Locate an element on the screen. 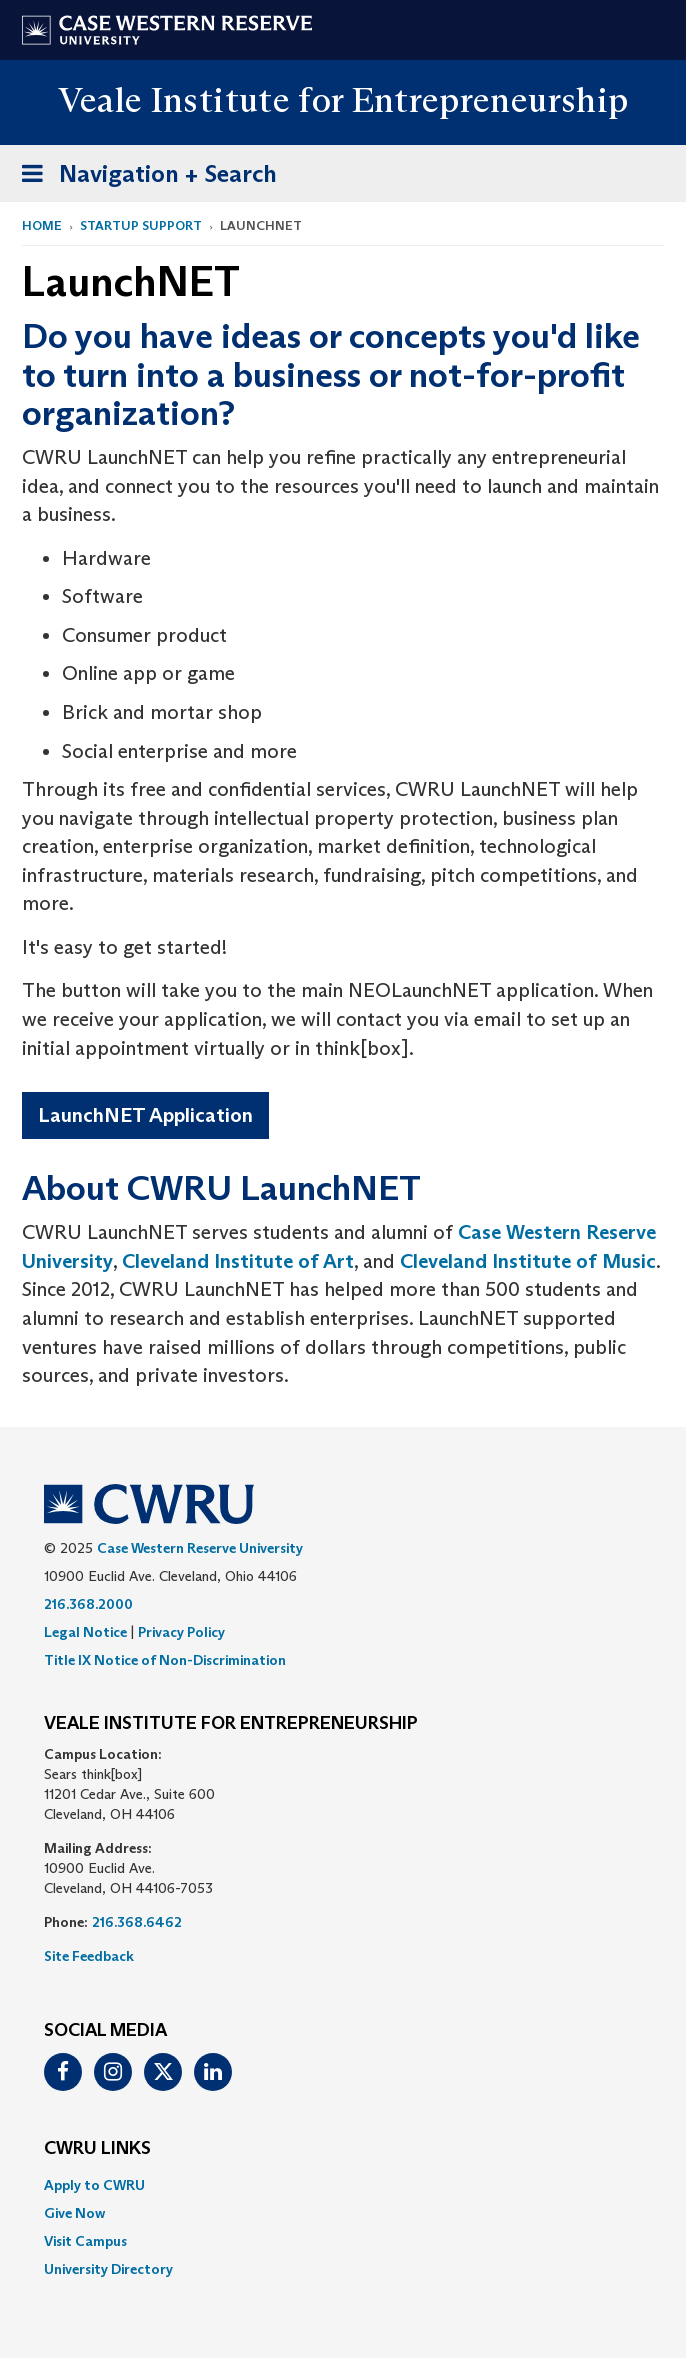 The image size is (686, 2358). Case Western Reserve University is located at coordinates (200, 1548).